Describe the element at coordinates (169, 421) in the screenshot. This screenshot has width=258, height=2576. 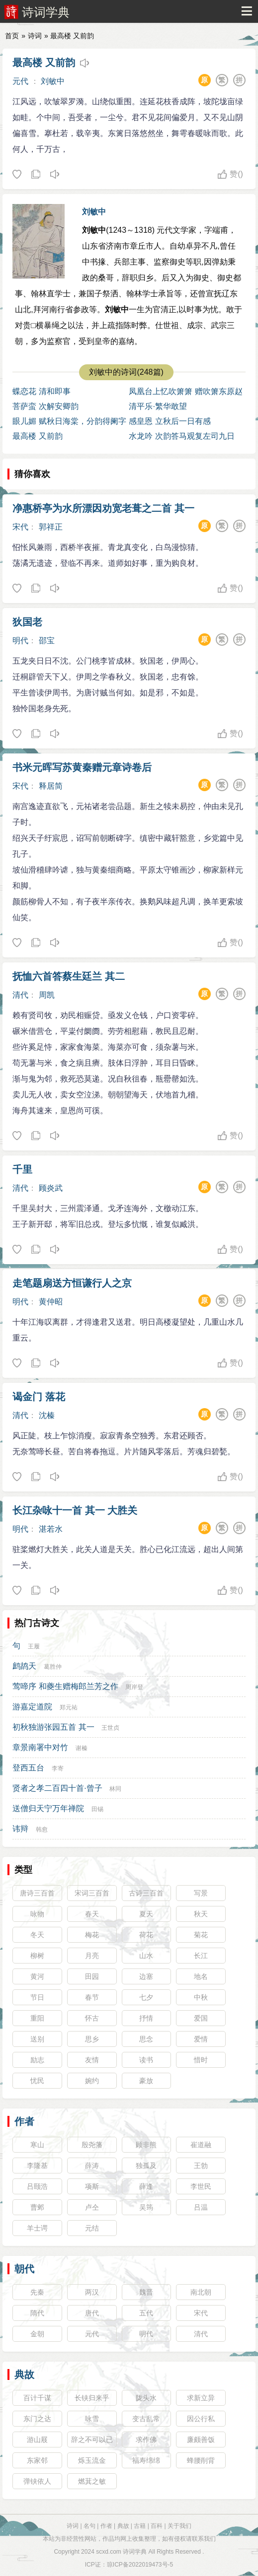
I see `感皇恩 立秋后一日有感` at that location.